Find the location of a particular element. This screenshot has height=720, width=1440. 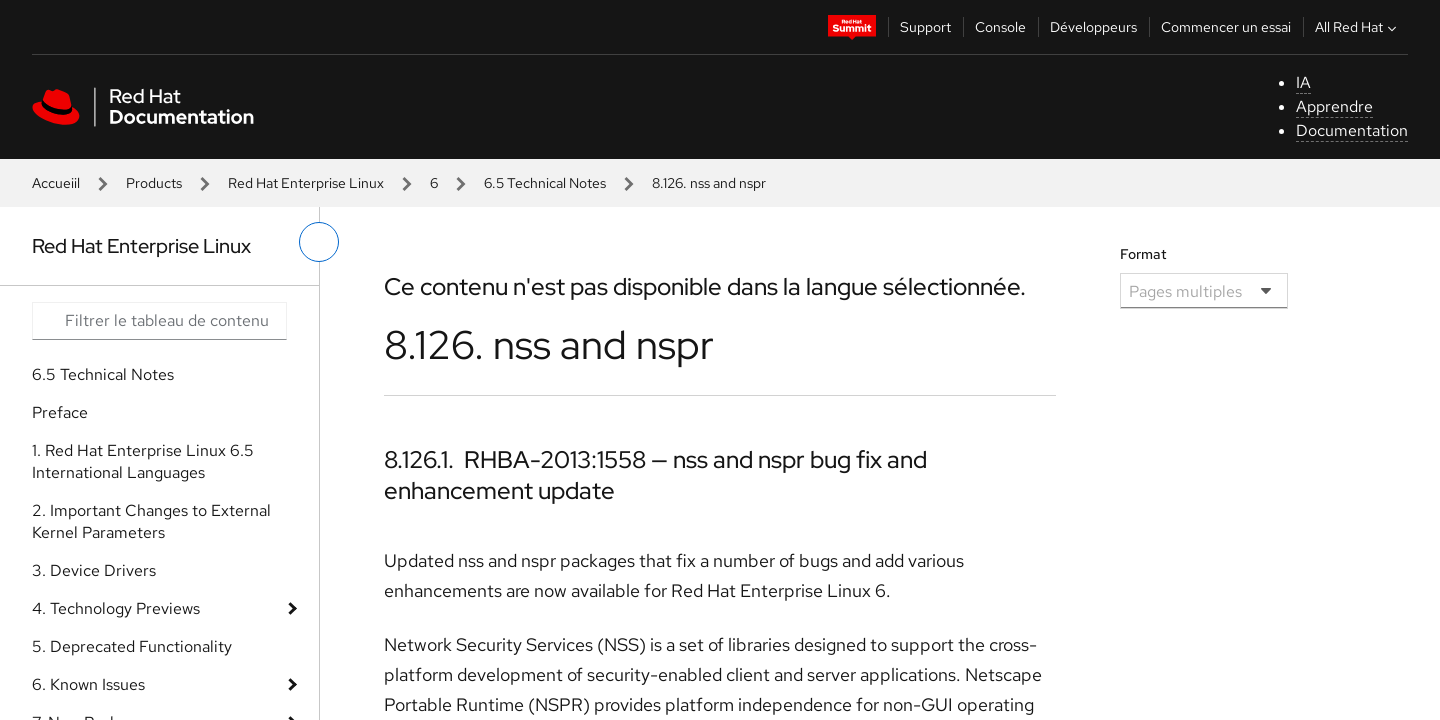

Preface is located at coordinates (60, 412).